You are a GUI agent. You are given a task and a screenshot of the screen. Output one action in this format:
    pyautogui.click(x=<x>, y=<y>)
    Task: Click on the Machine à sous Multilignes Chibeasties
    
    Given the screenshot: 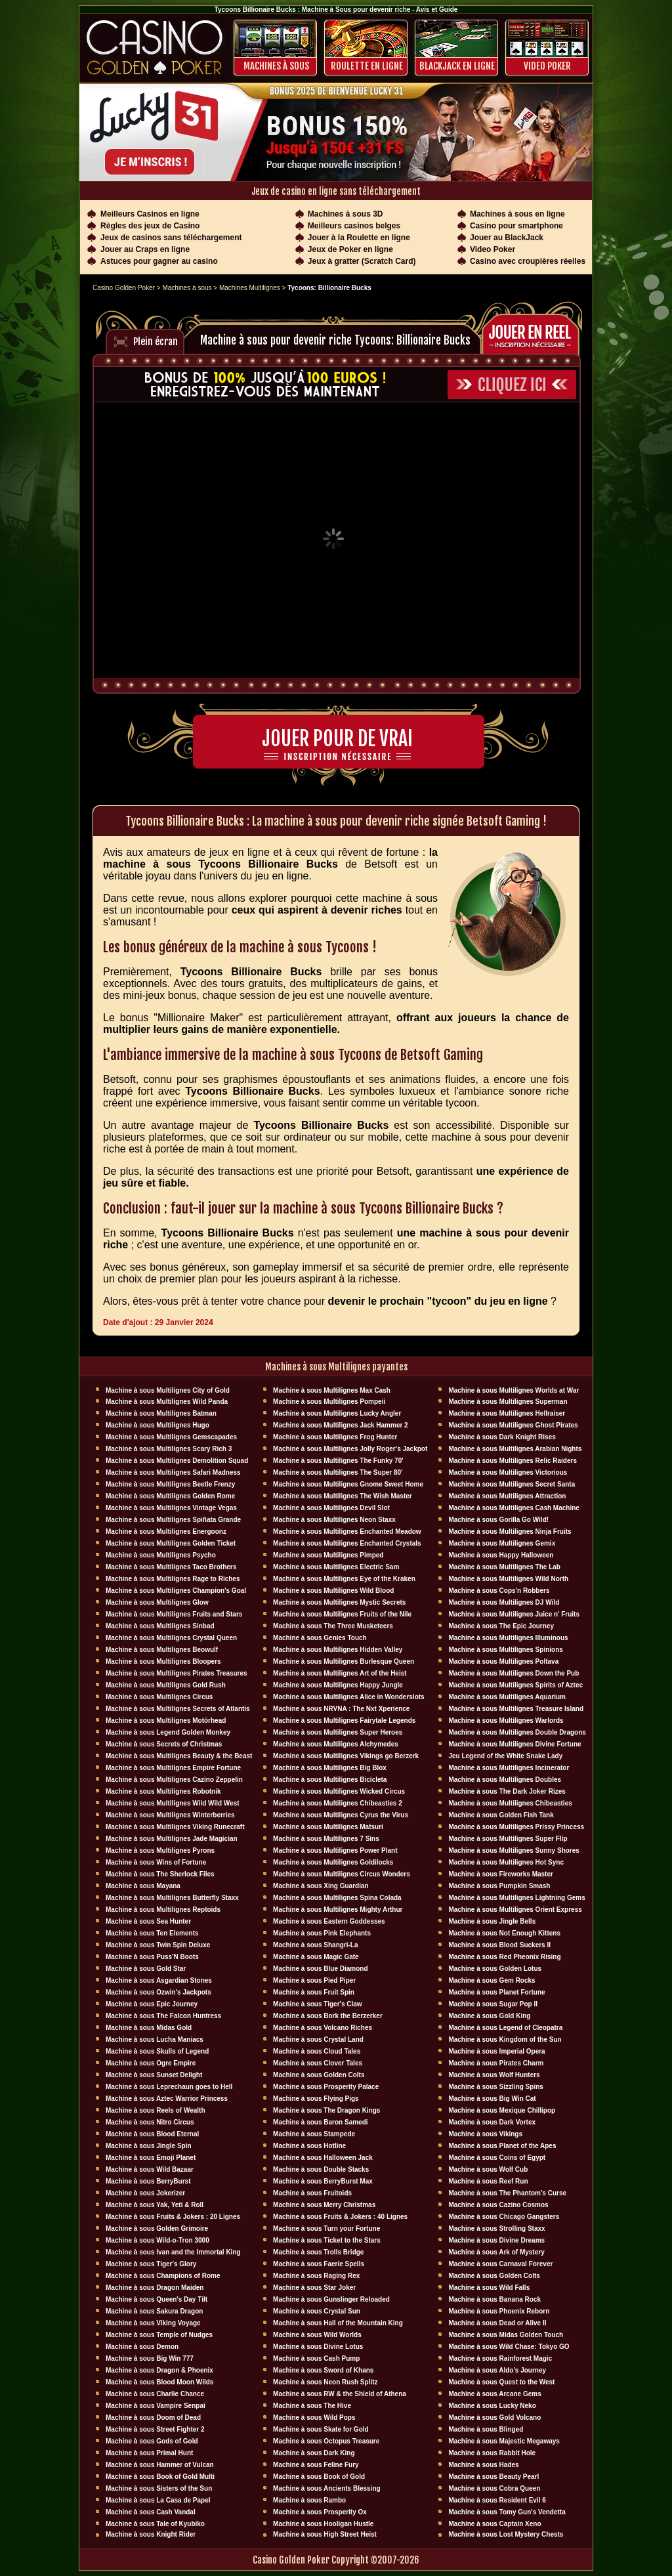 What is the action you would take?
    pyautogui.click(x=510, y=1803)
    